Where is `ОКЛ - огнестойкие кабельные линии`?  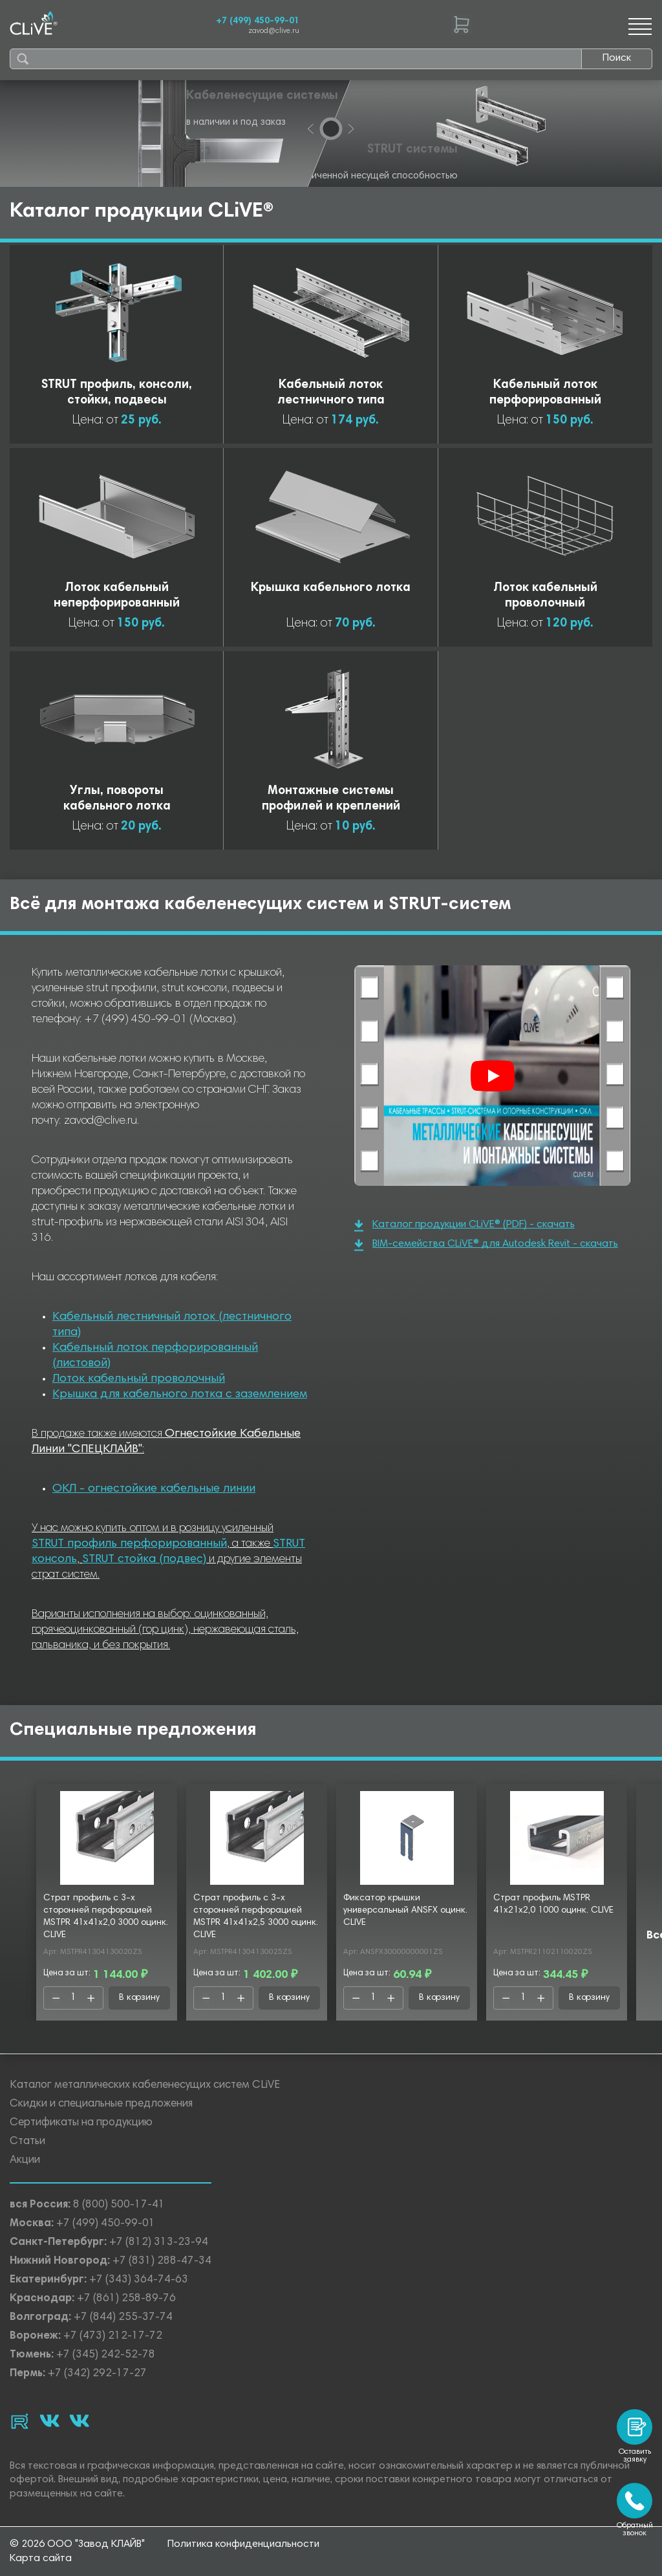
ОКЛ - огнестойкие кабельные линии is located at coordinates (153, 1489).